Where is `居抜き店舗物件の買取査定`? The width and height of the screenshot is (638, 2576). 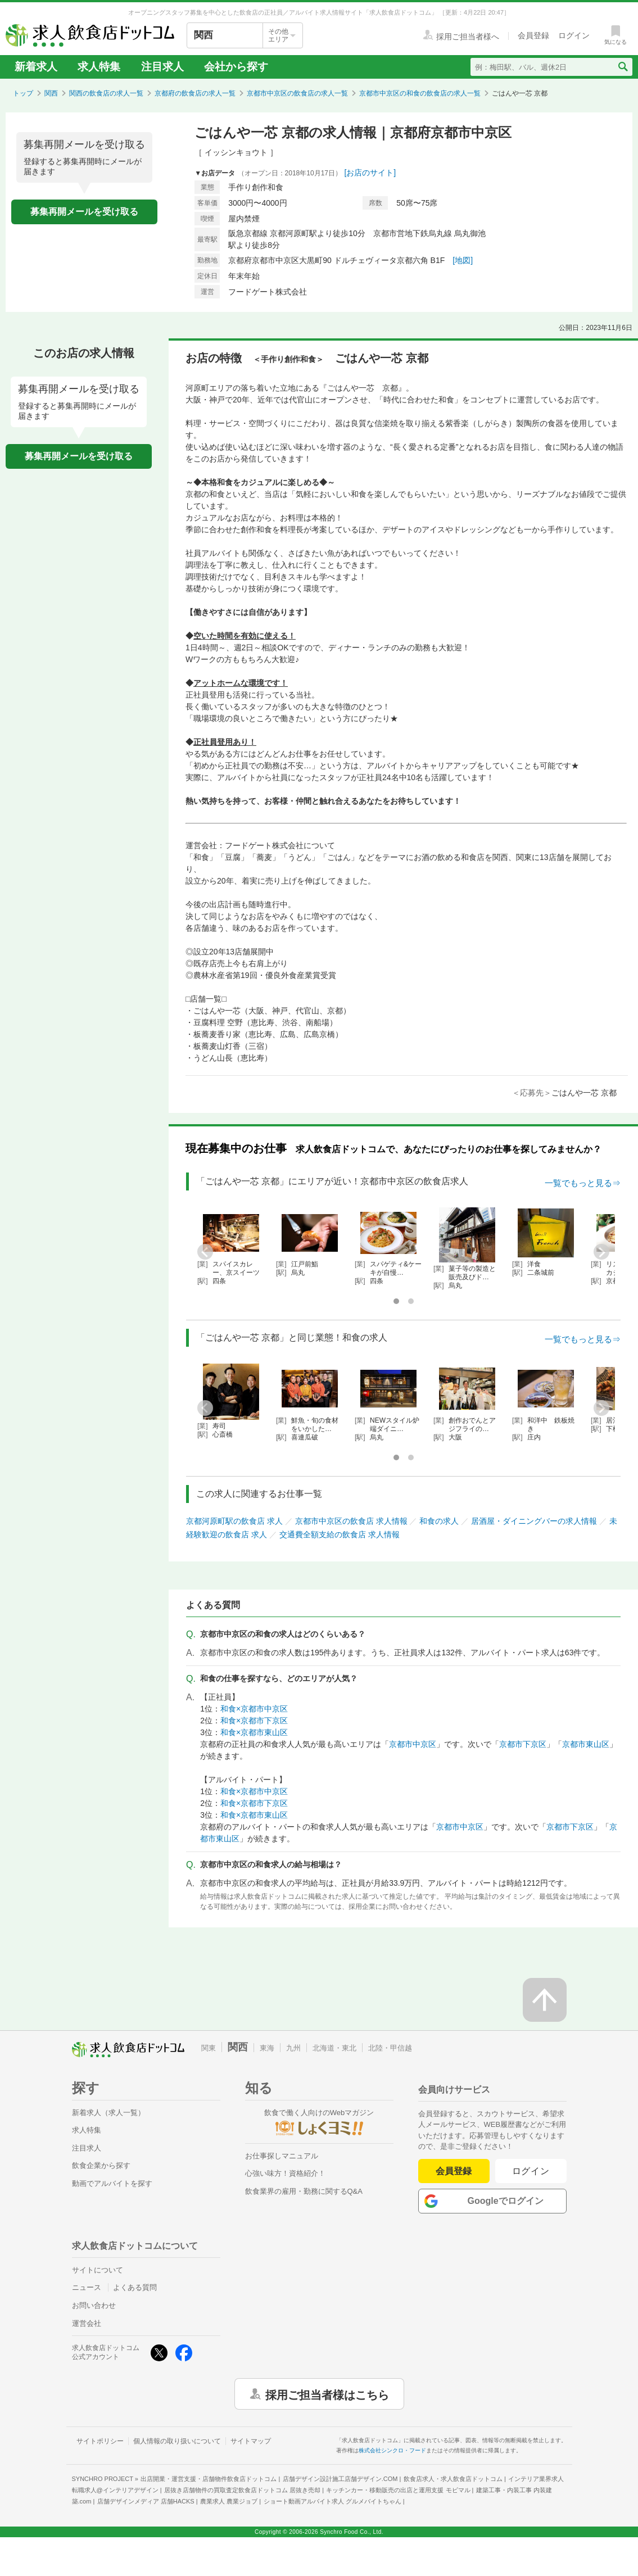 居抜き店舗物件の買取査定 is located at coordinates (242, 2490).